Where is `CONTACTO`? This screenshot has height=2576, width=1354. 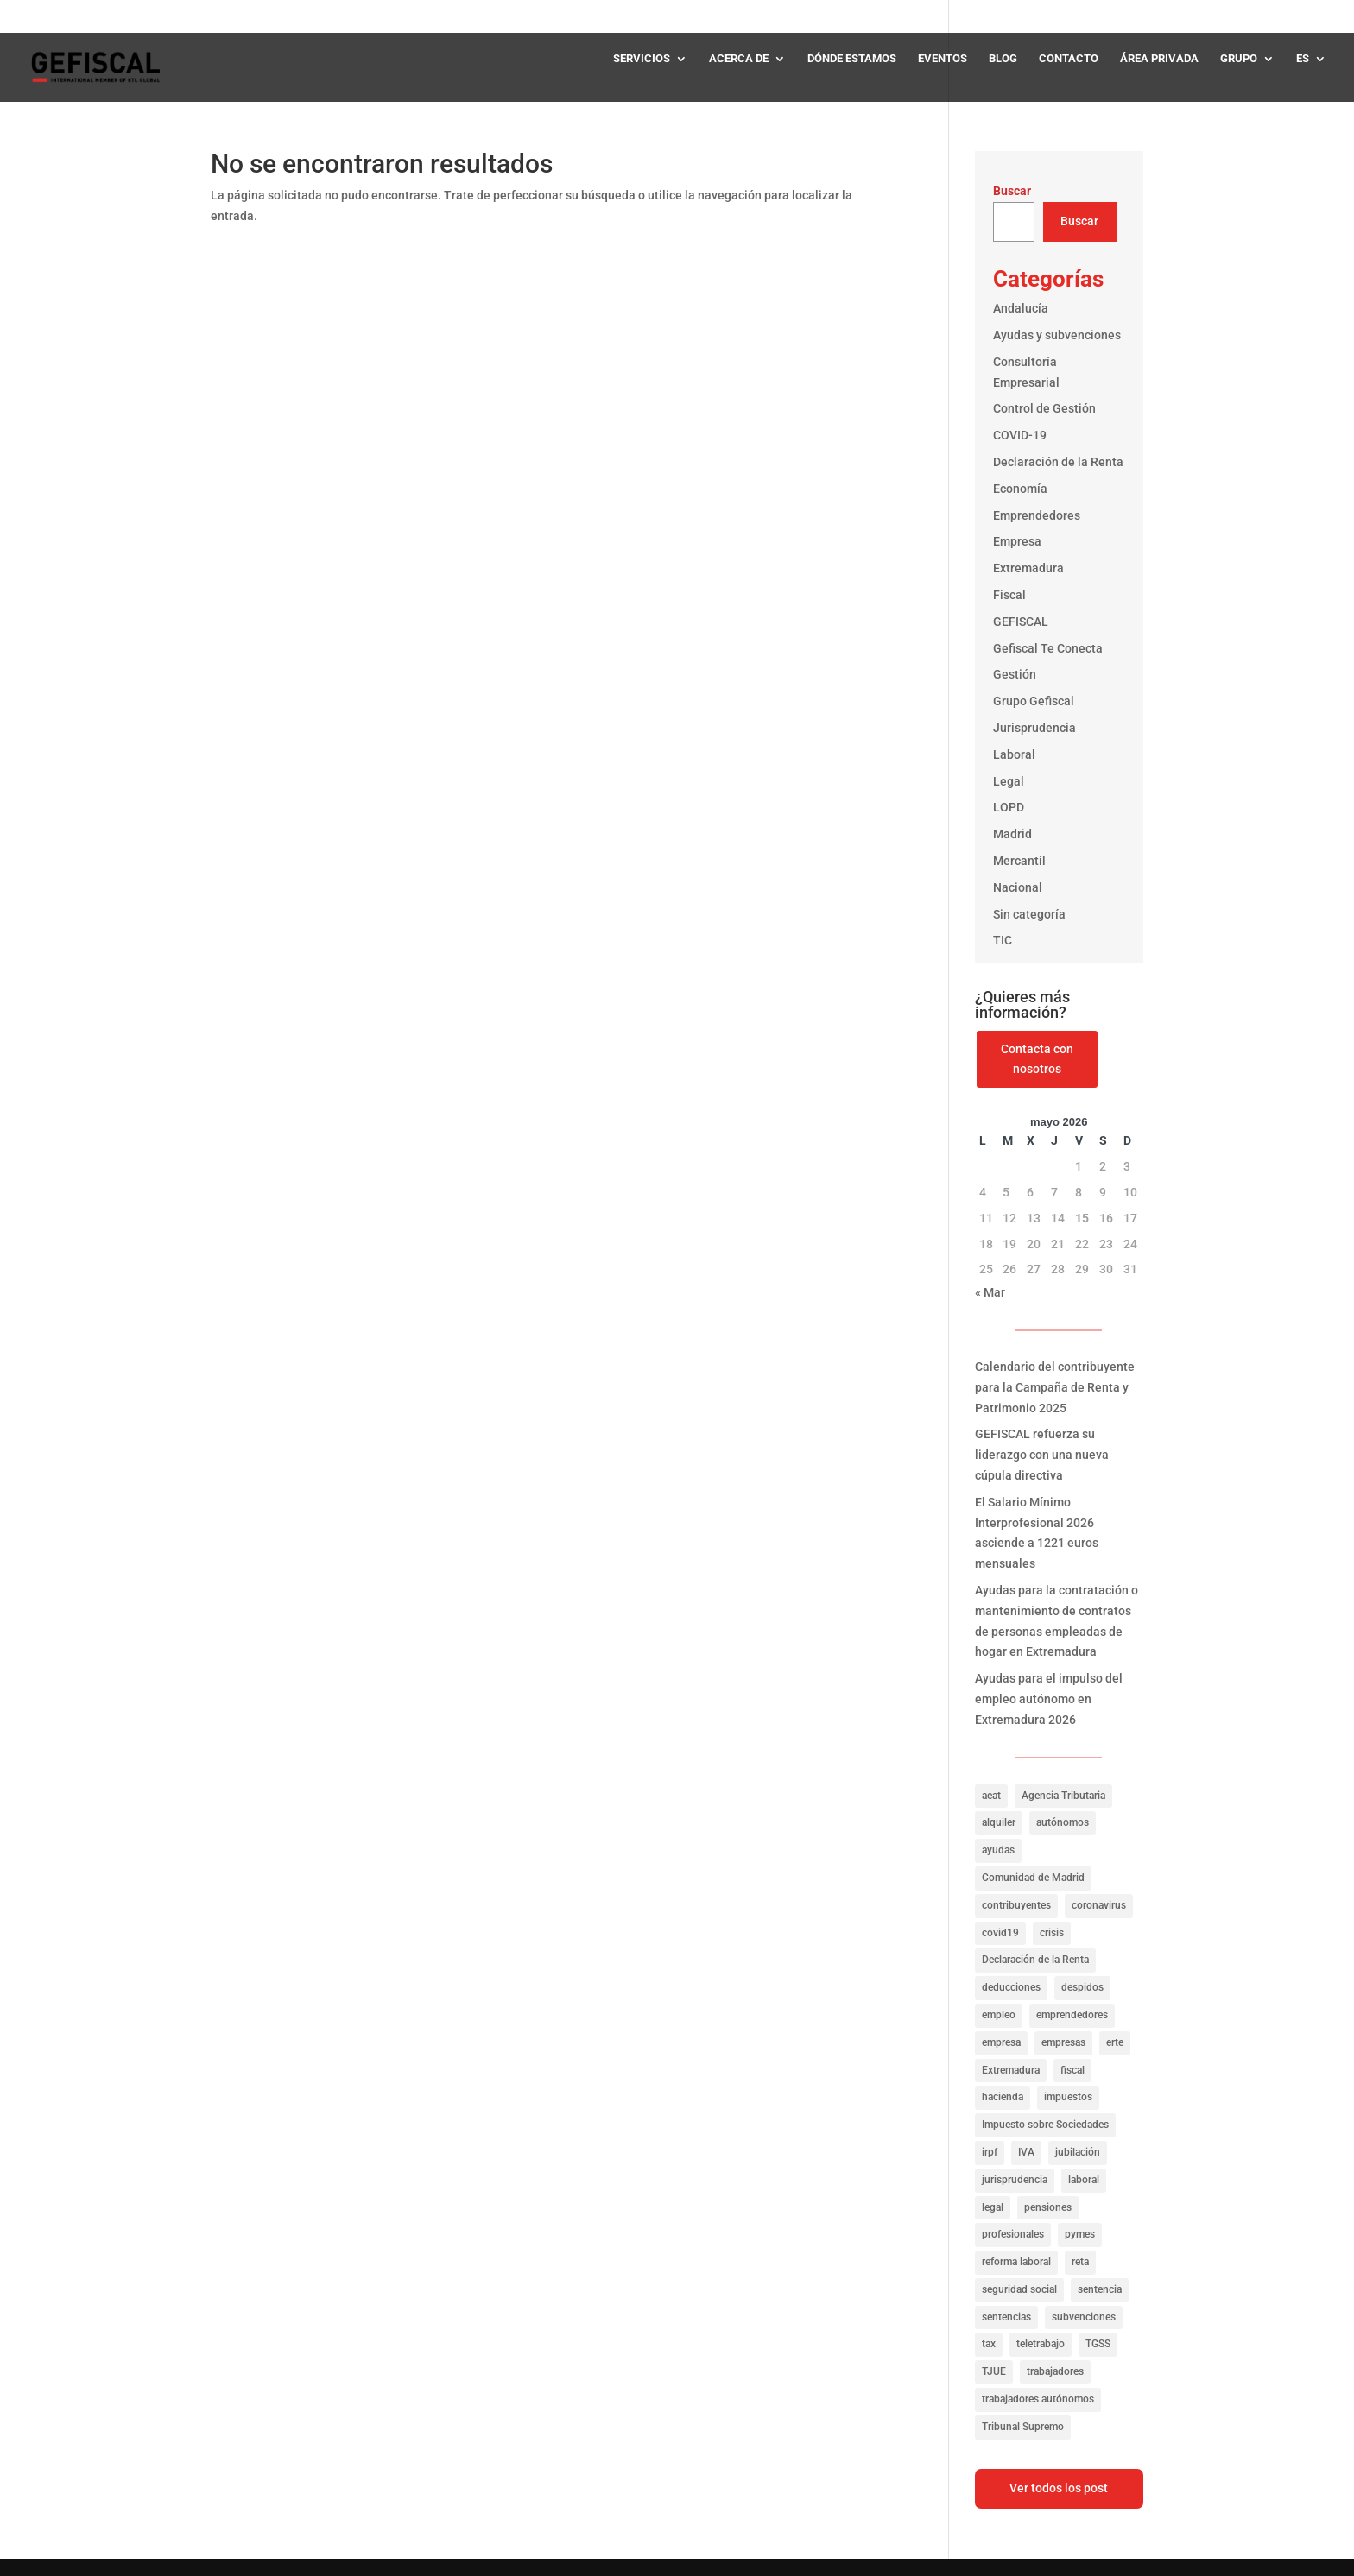 CONTACTO is located at coordinates (1068, 59).